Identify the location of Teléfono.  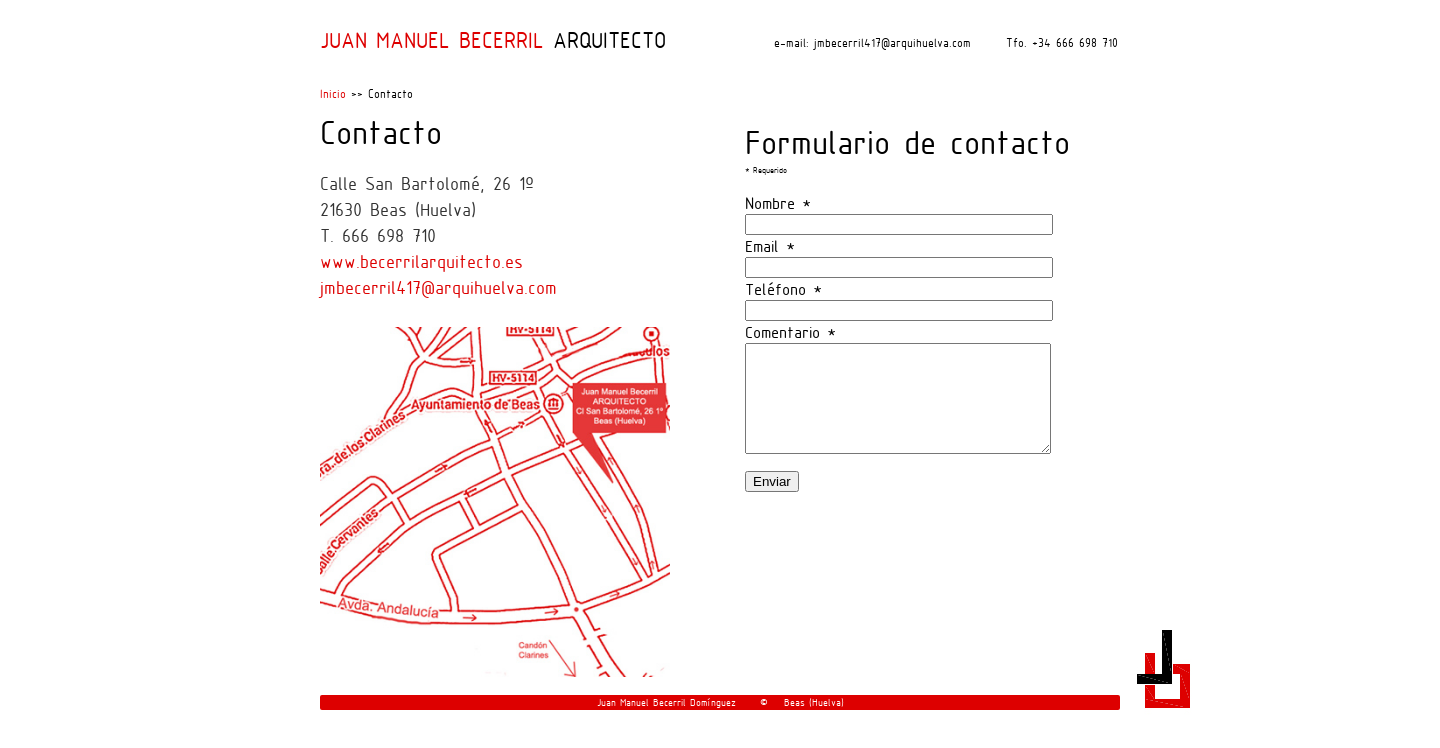
(783, 289).